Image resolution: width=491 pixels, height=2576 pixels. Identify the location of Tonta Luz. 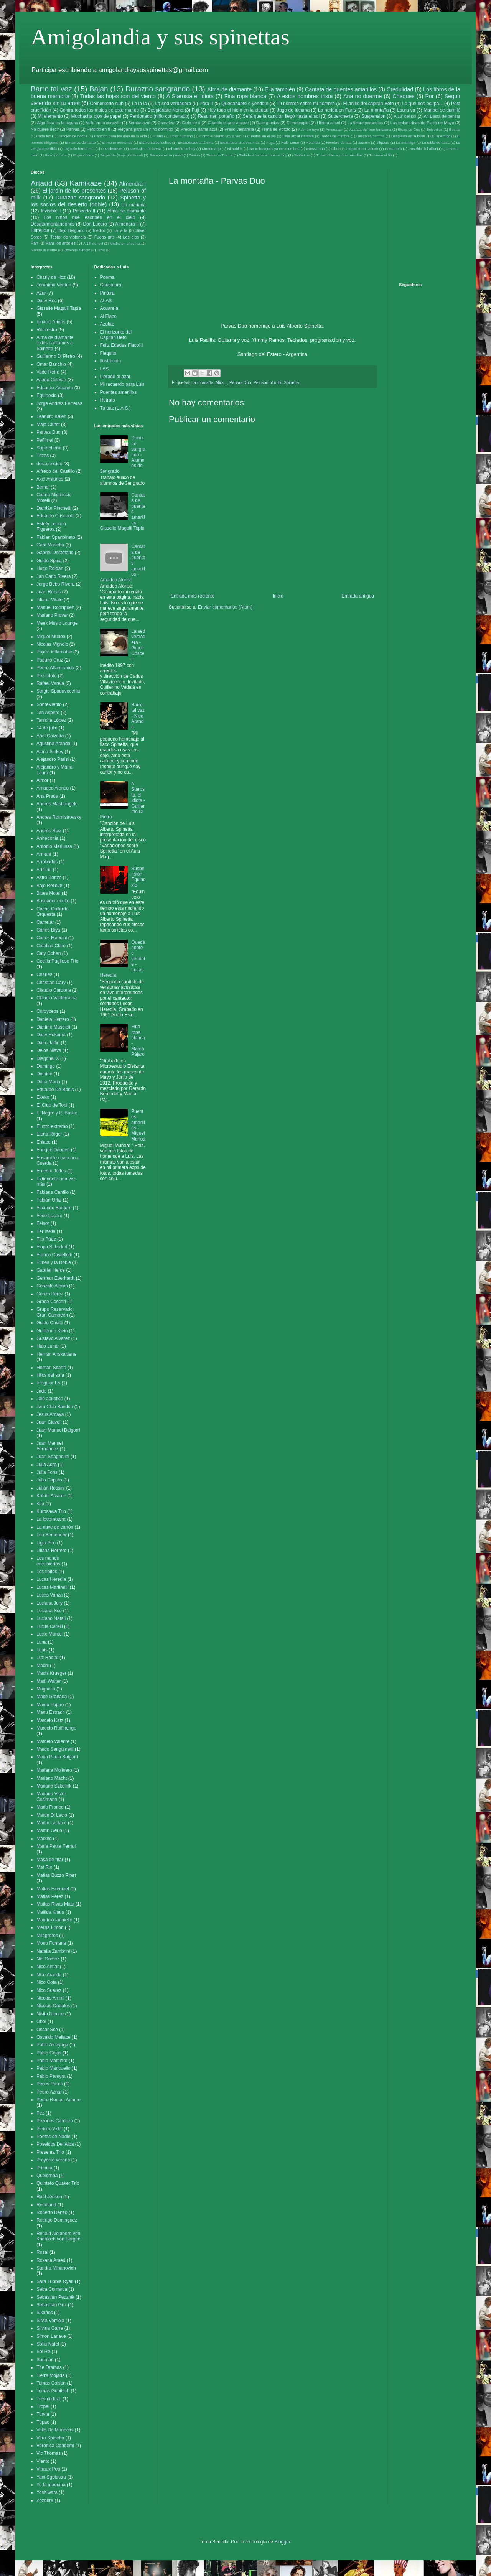
(302, 155).